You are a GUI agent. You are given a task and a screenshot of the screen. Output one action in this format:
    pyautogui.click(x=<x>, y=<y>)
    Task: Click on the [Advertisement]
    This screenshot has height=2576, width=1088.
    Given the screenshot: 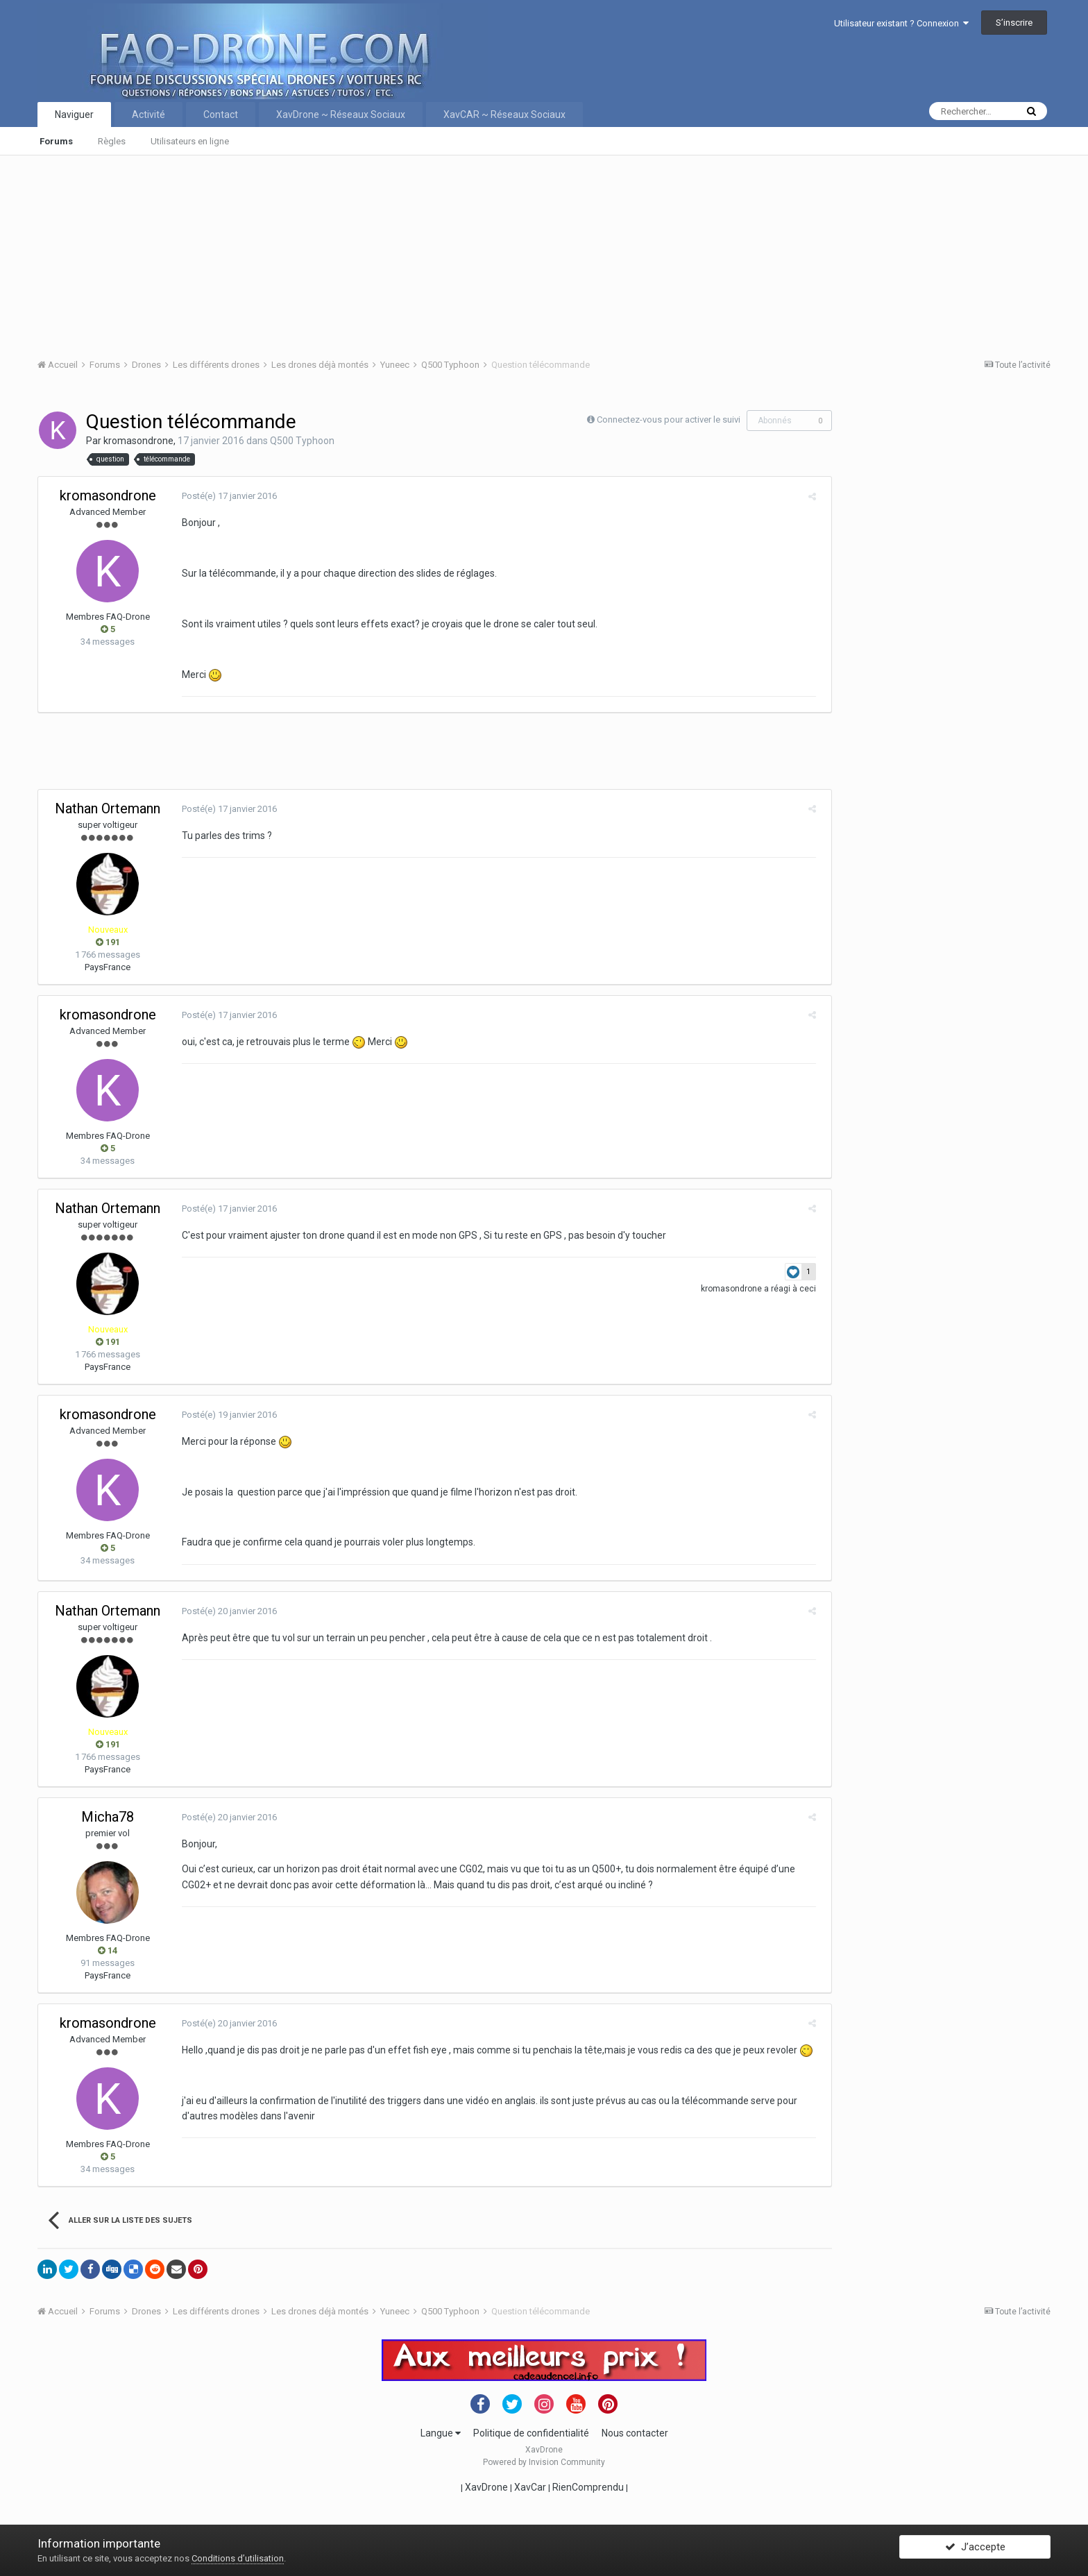 What is the action you would take?
    pyautogui.click(x=453, y=252)
    